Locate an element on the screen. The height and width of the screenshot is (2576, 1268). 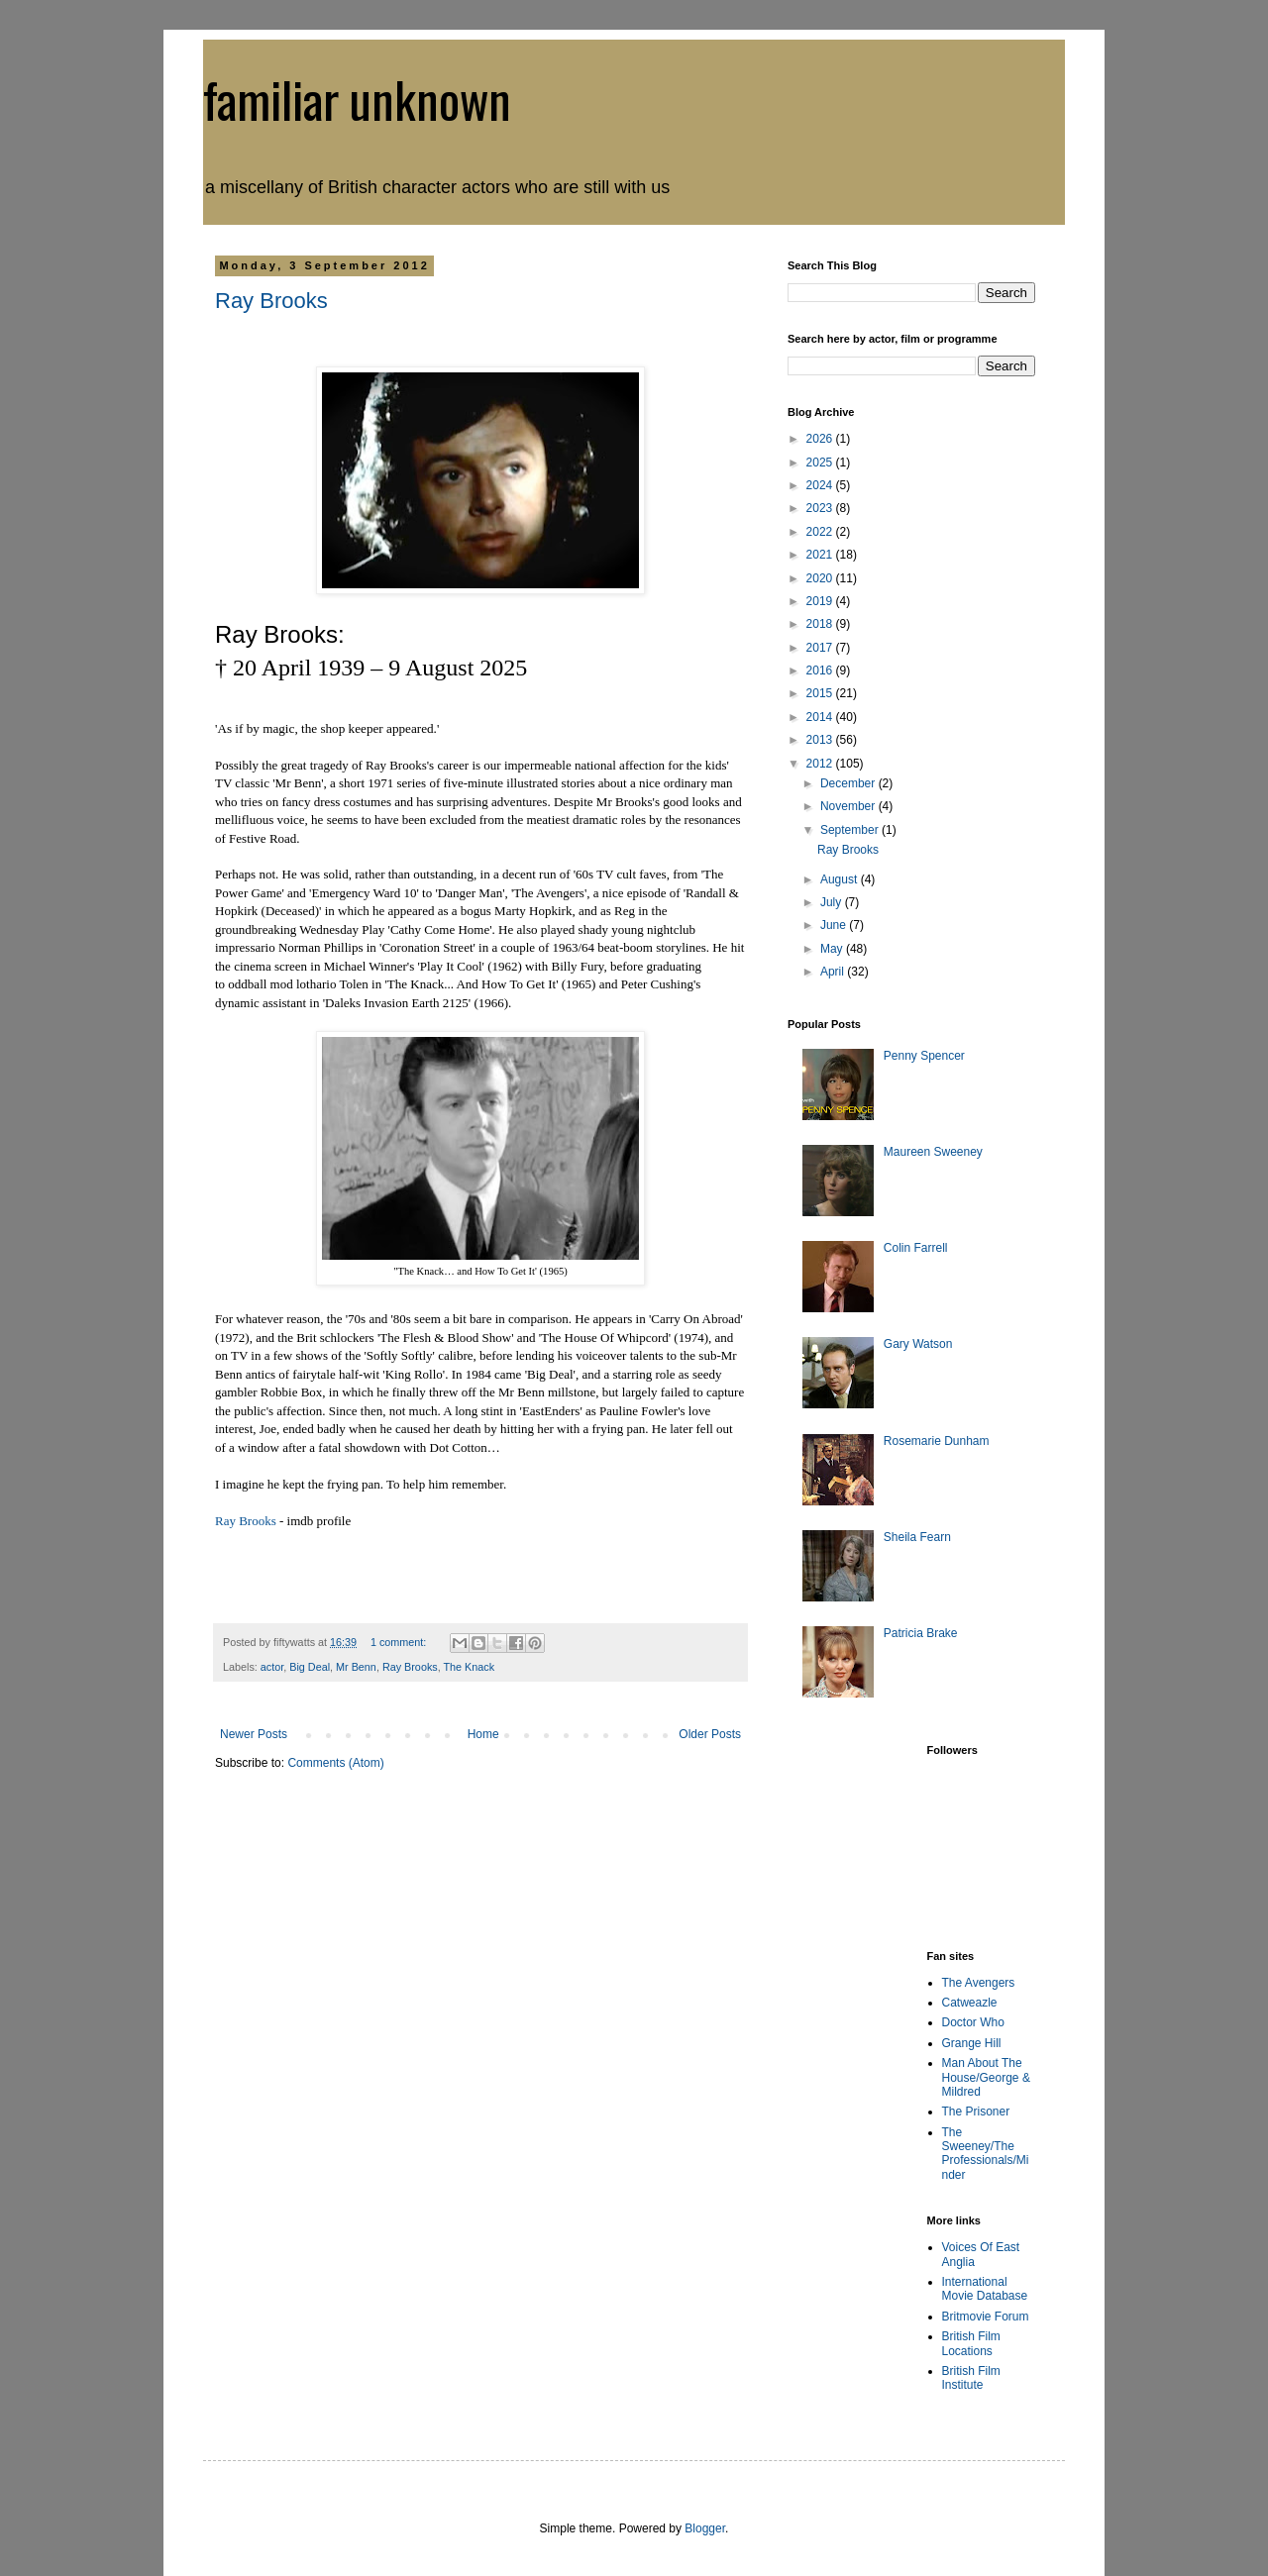
December is located at coordinates (849, 783).